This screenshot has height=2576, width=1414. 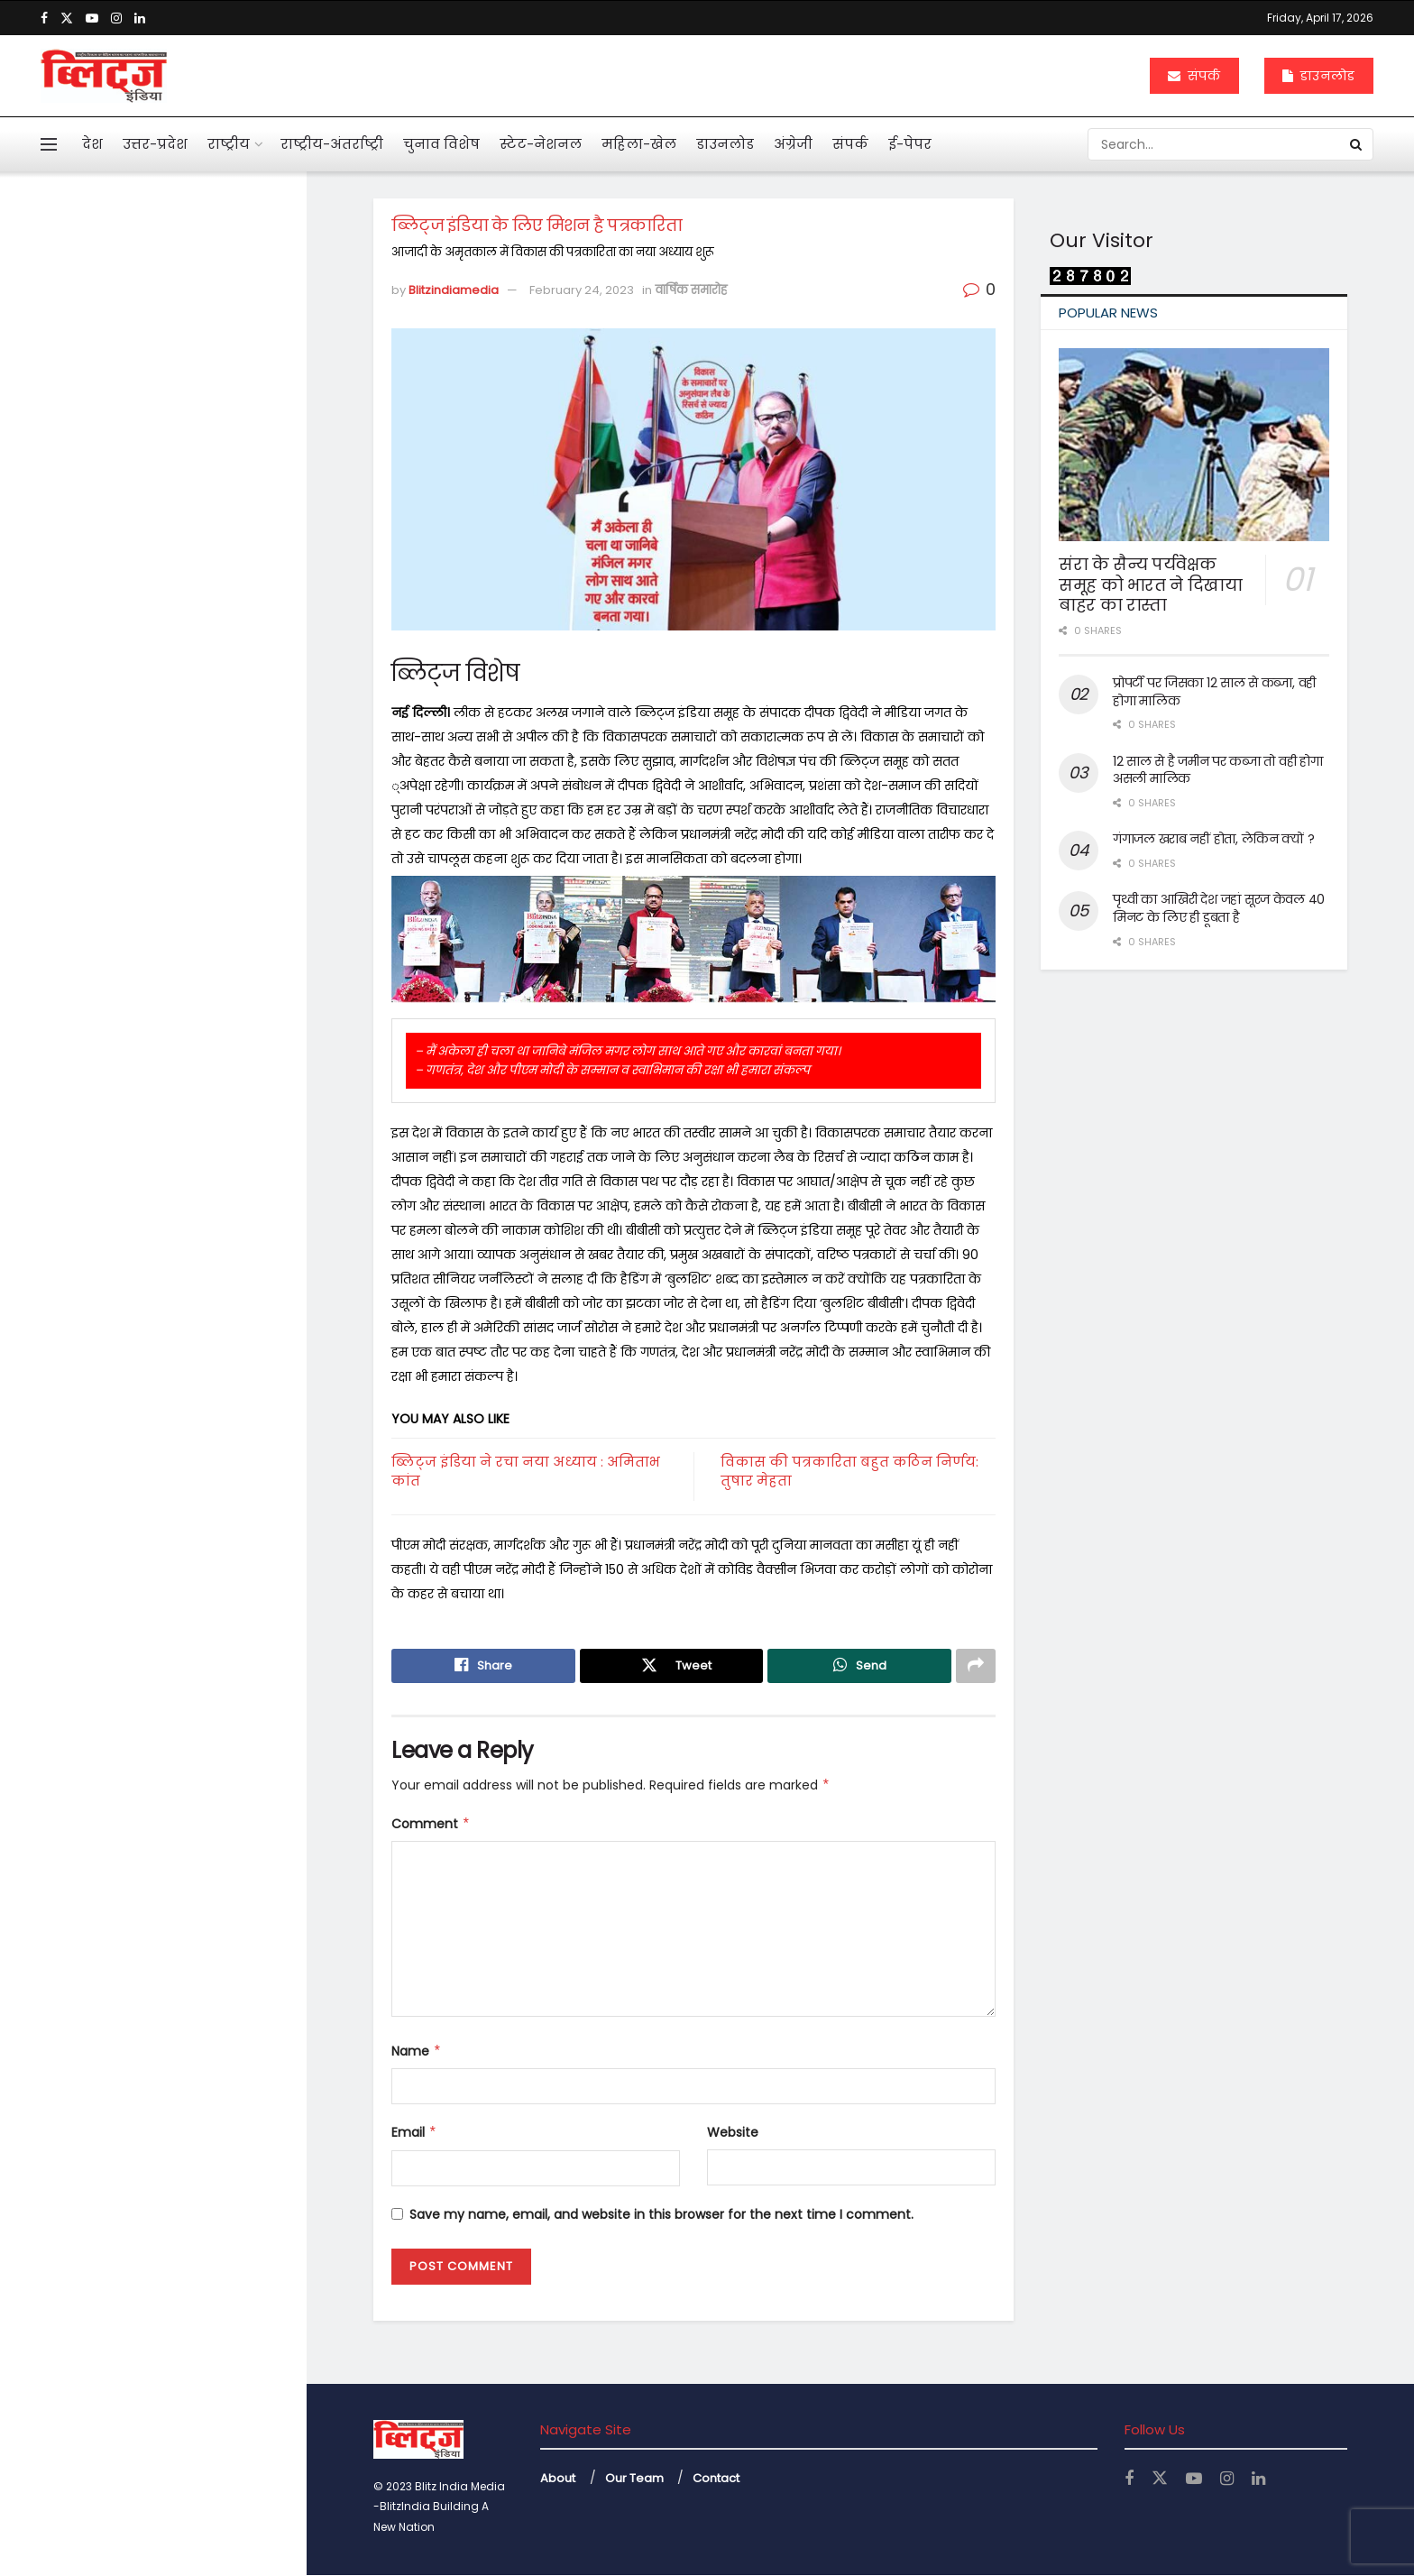 What do you see at coordinates (416, 2051) in the screenshot?
I see `Name` at bounding box center [416, 2051].